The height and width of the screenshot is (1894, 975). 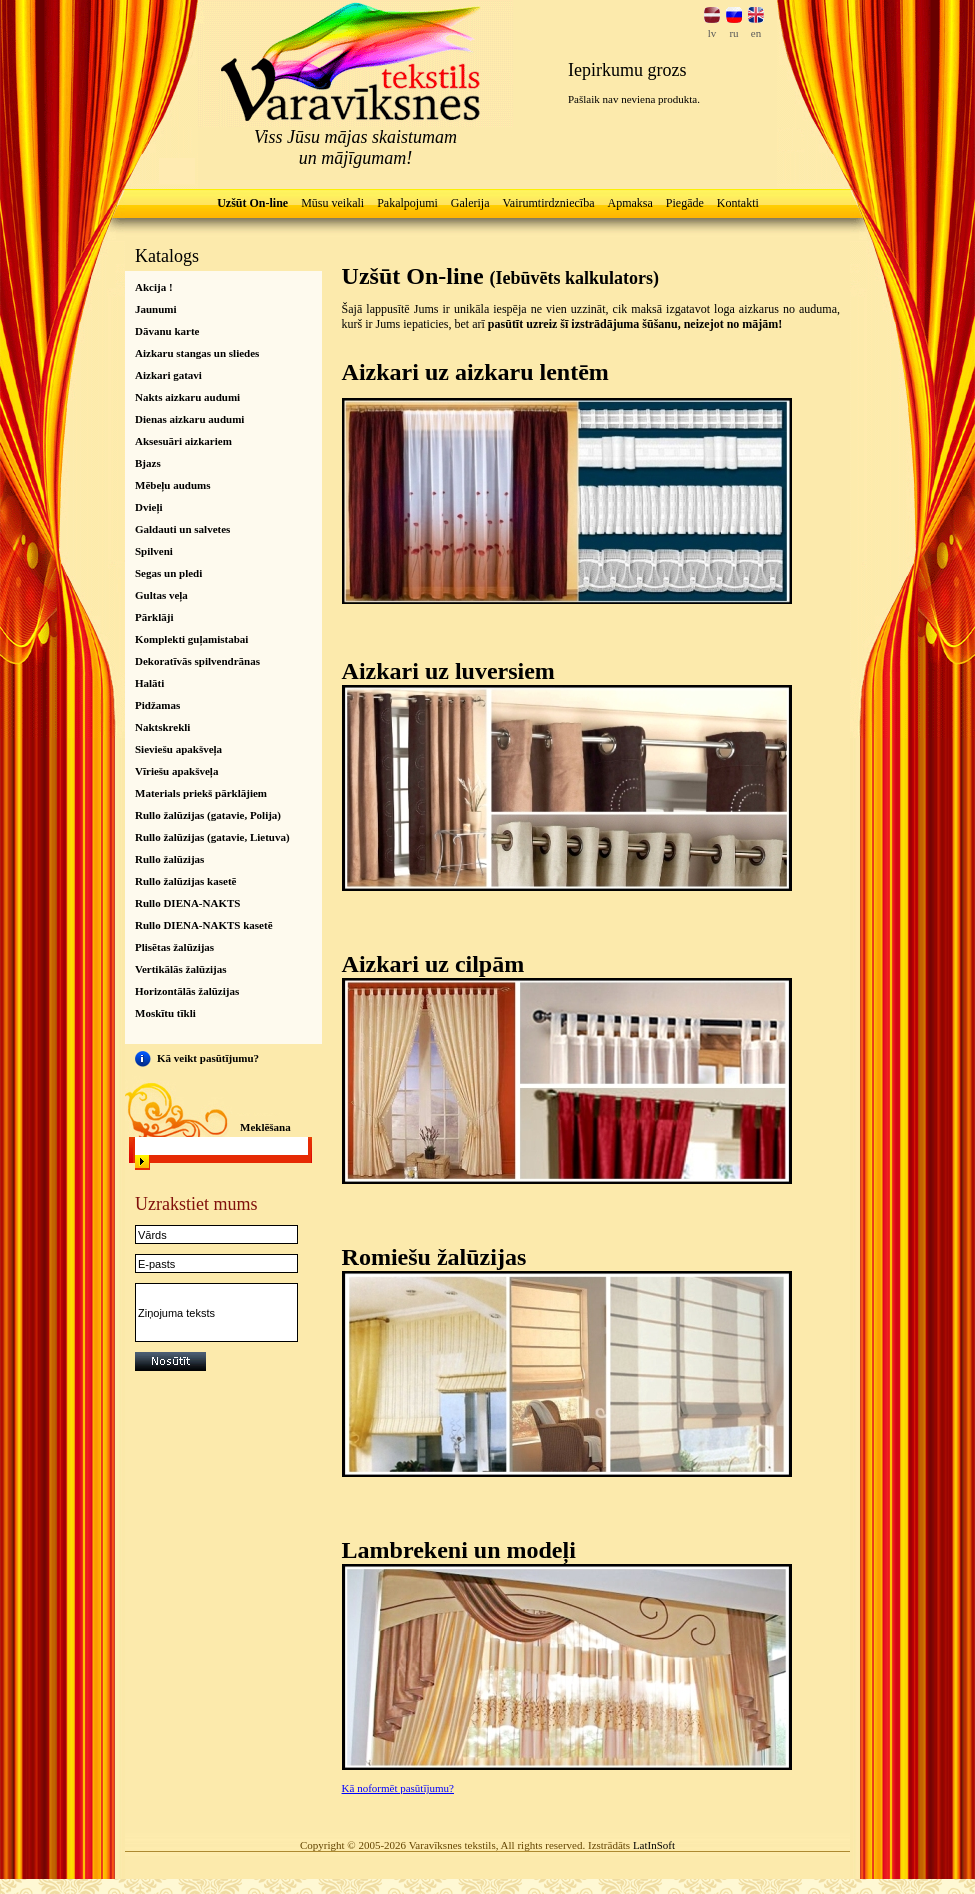 I want to click on Vairumtirdzniecība, so click(x=549, y=203).